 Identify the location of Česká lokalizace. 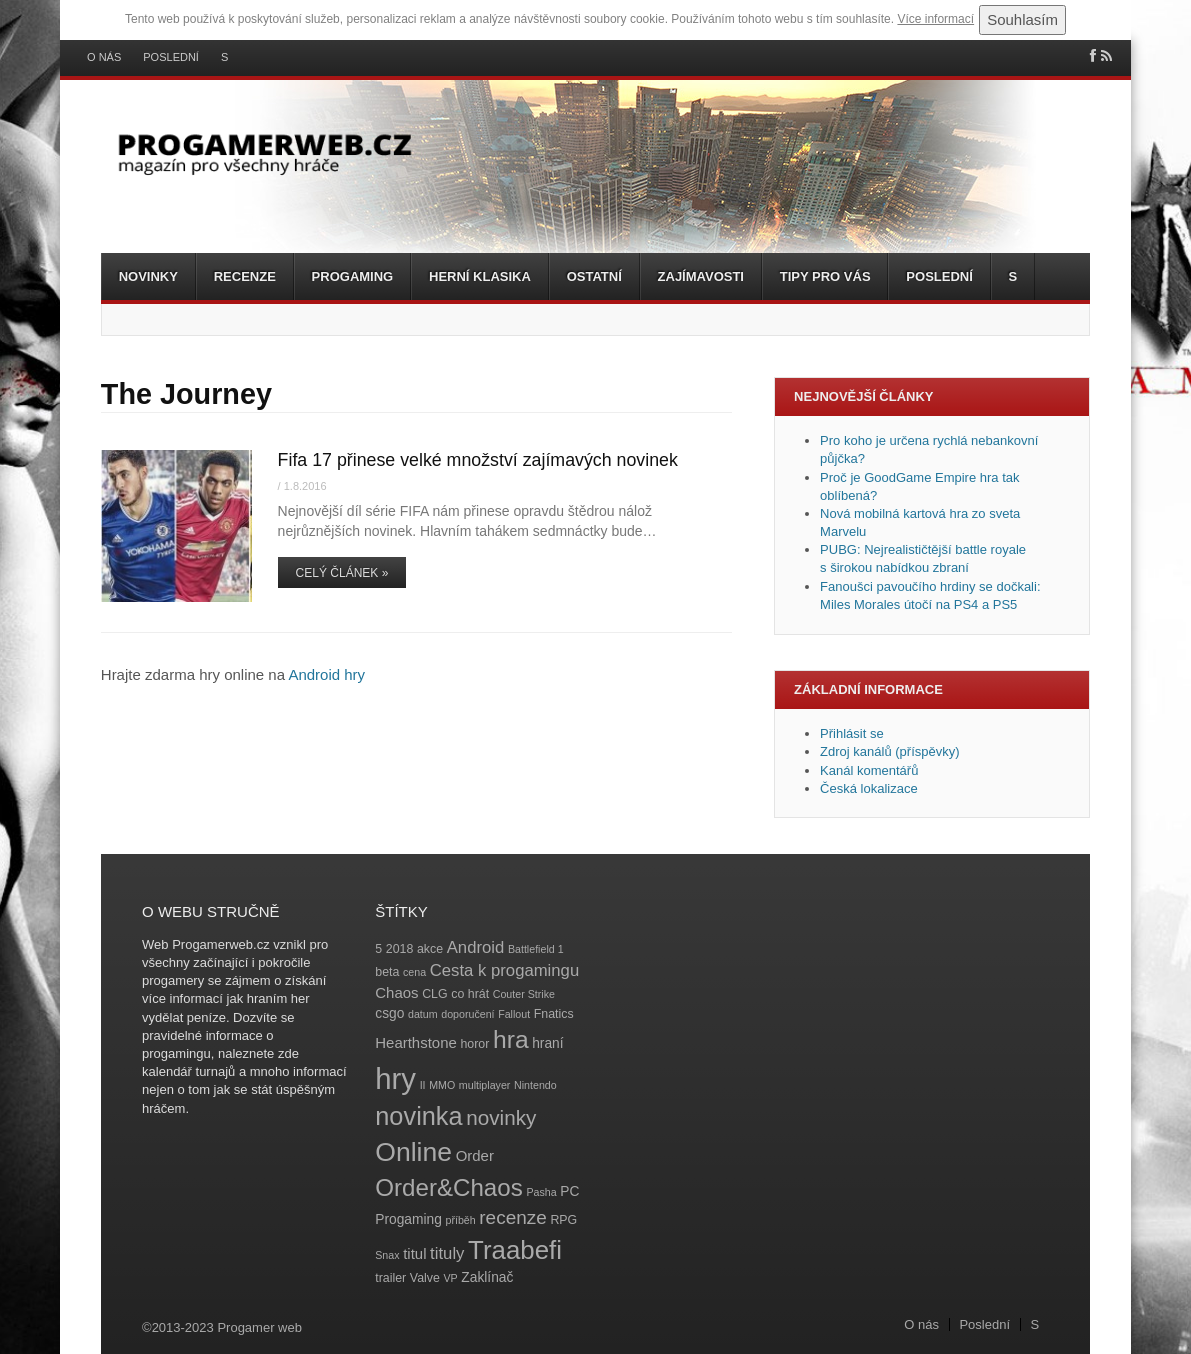
(869, 788).